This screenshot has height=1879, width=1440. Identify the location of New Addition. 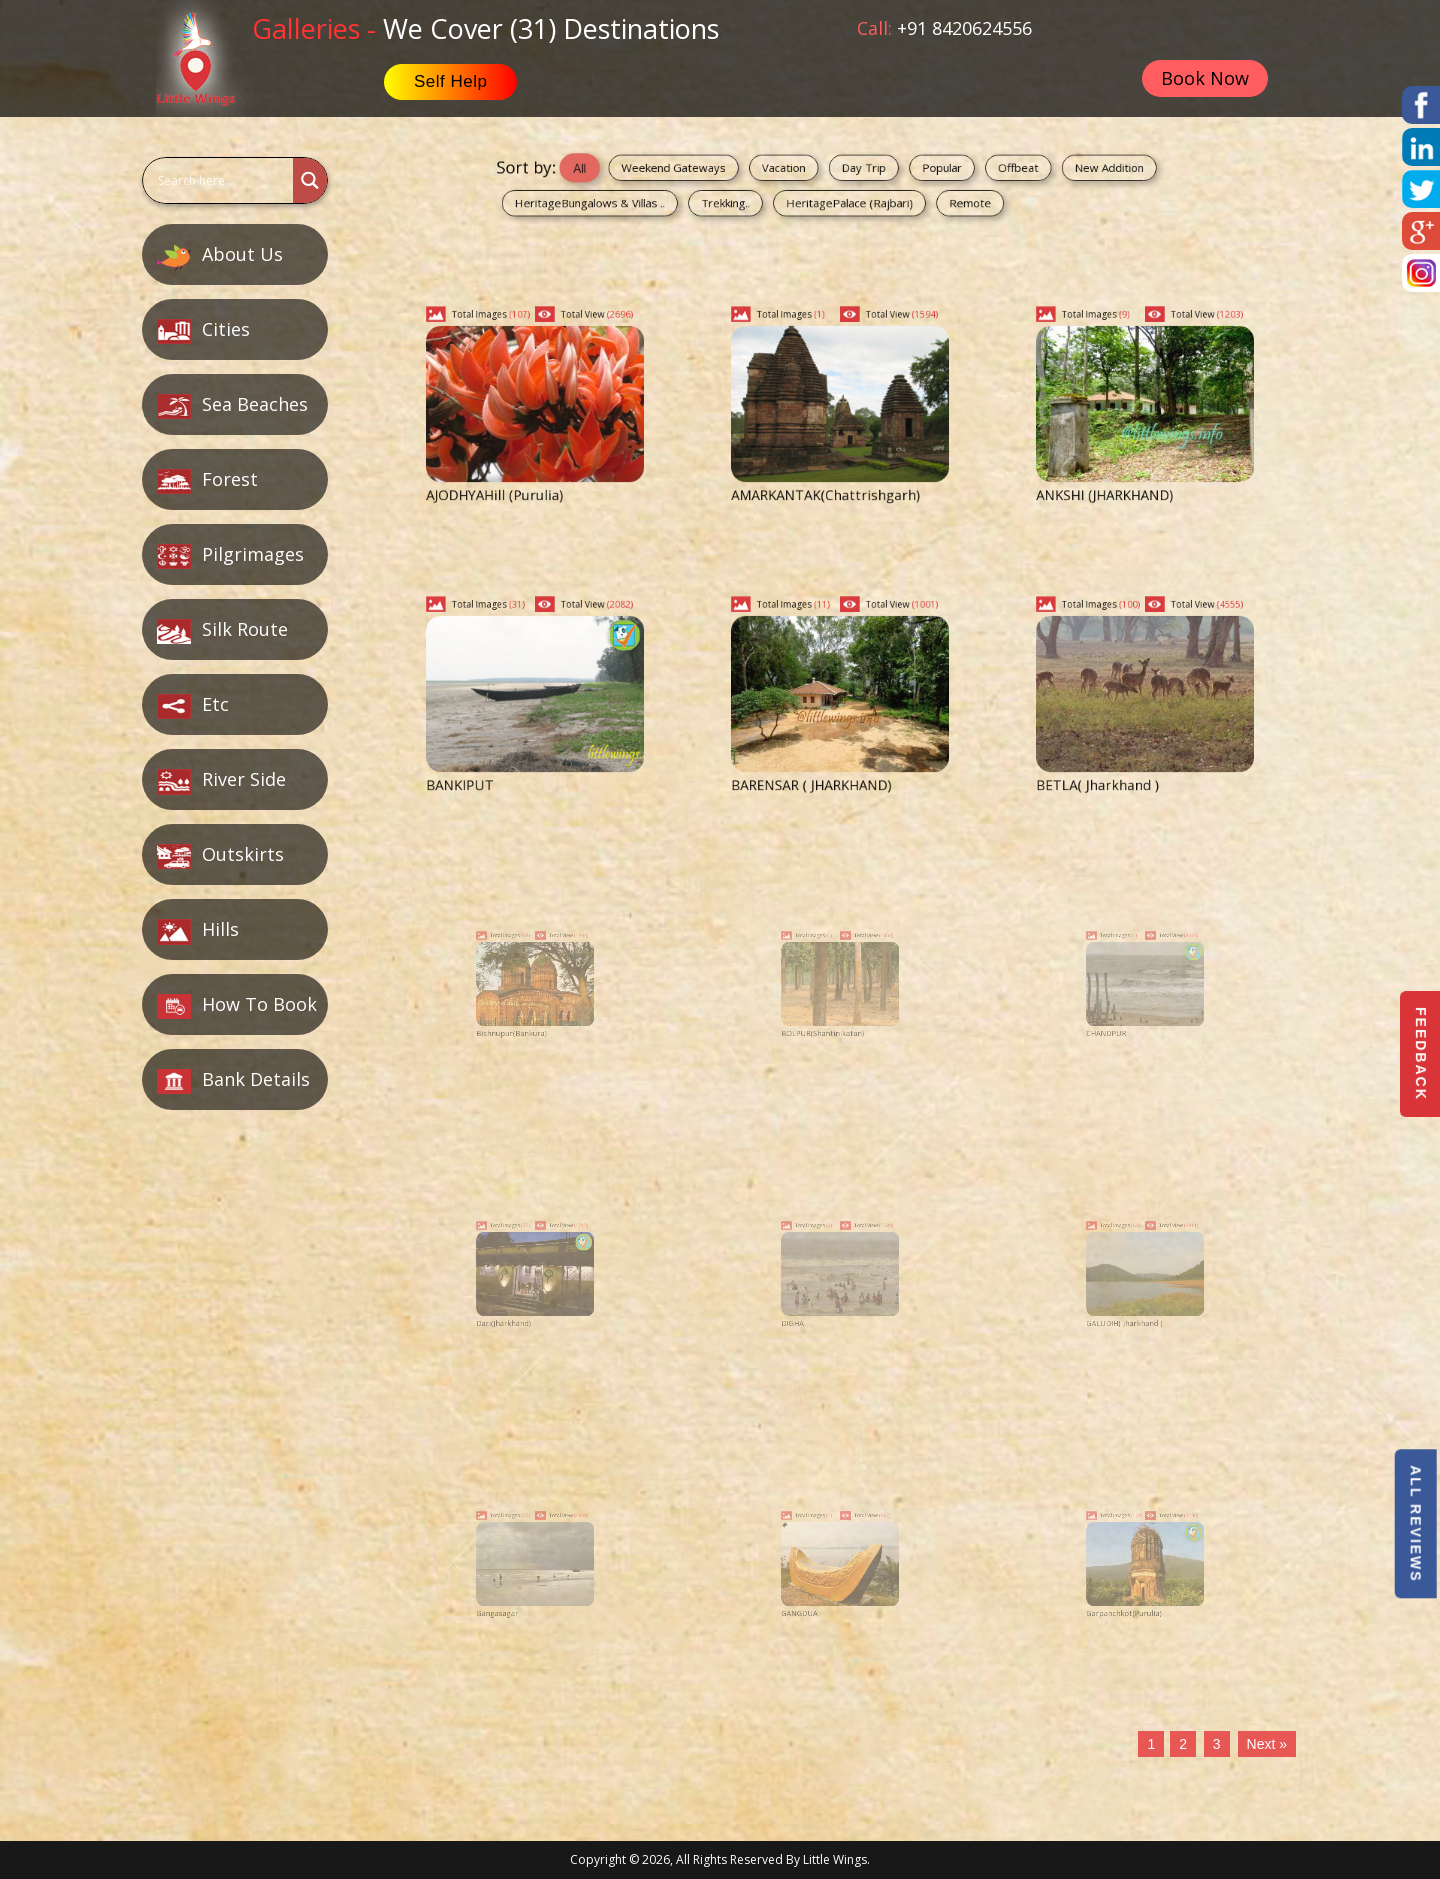
(1012, 174).